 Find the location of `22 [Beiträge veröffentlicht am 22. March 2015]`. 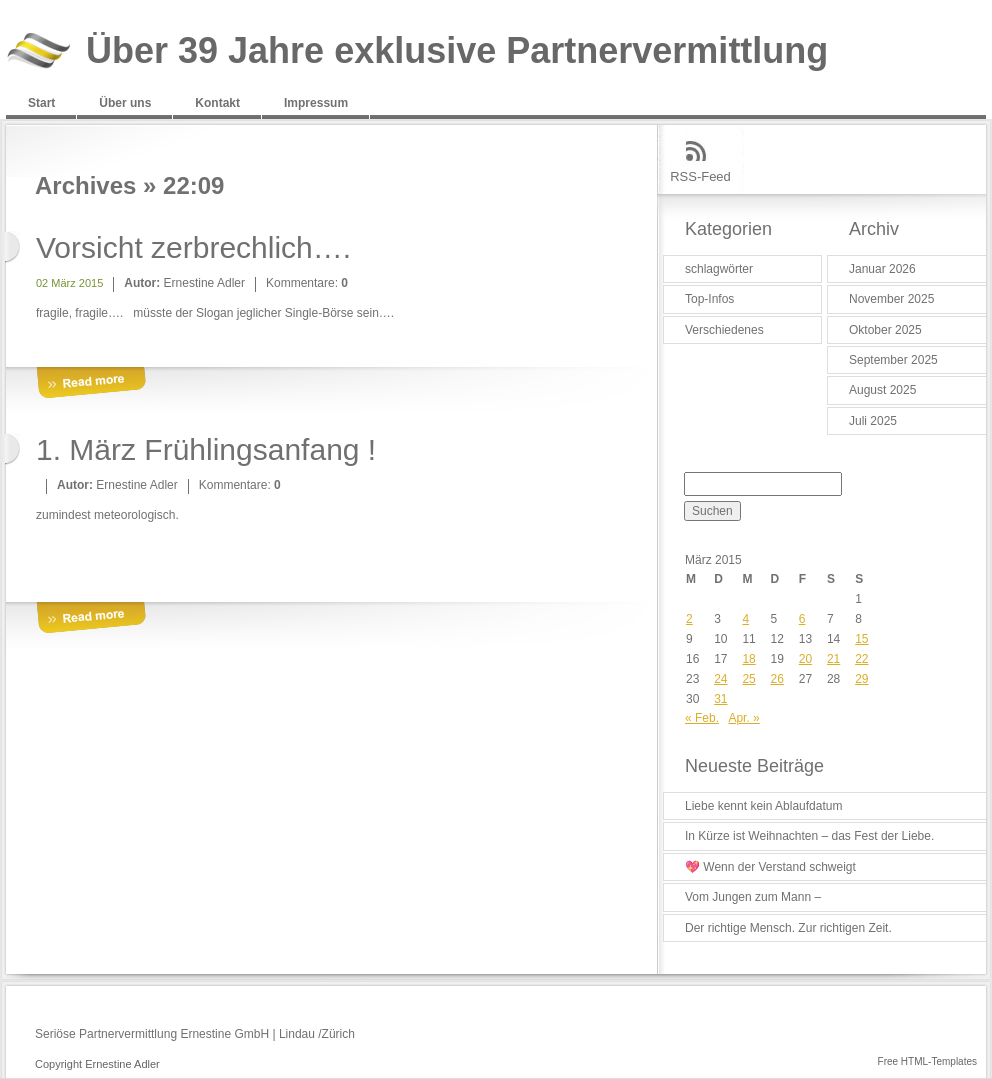

22 [Beiträge veröffentlicht am 22. March 2015] is located at coordinates (861, 659).